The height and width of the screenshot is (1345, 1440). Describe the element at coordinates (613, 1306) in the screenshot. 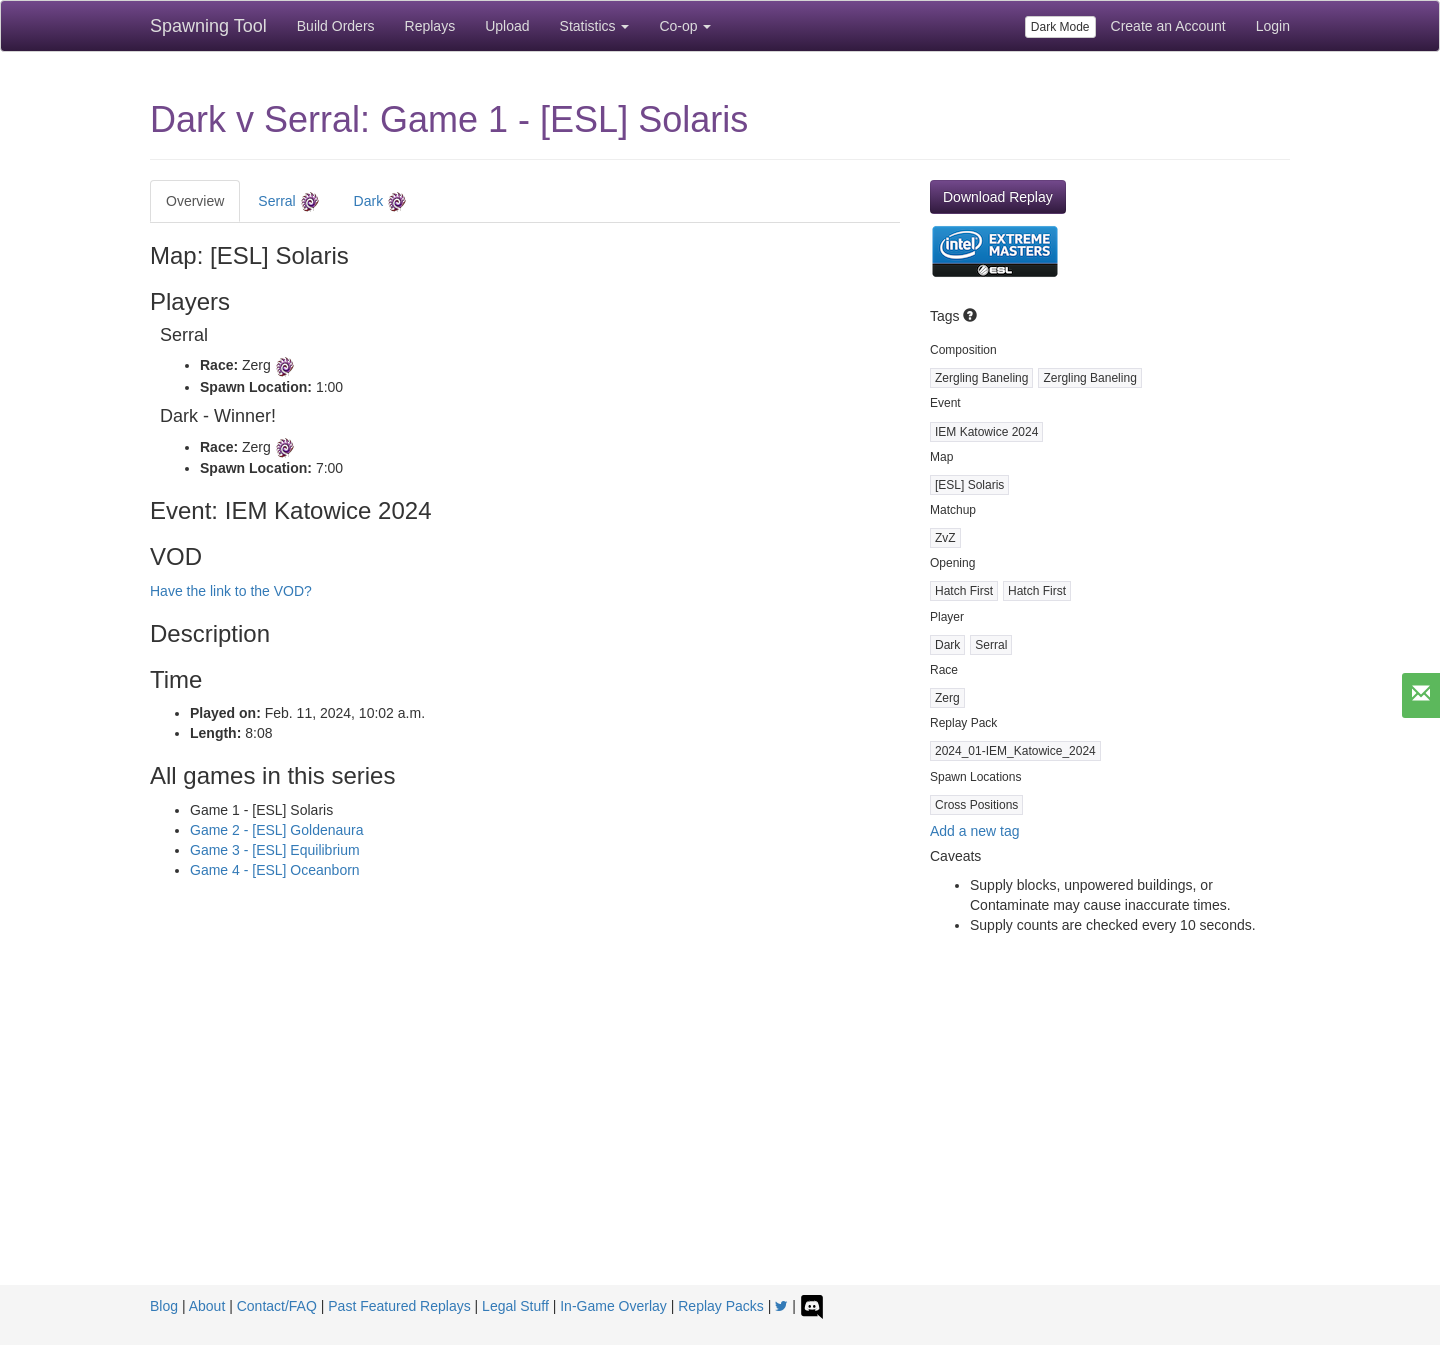

I see `In-Game Overlay` at that location.